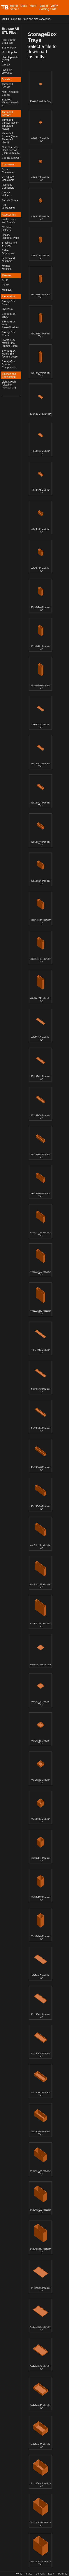  Describe the element at coordinates (33, 5) in the screenshot. I see `More` at that location.